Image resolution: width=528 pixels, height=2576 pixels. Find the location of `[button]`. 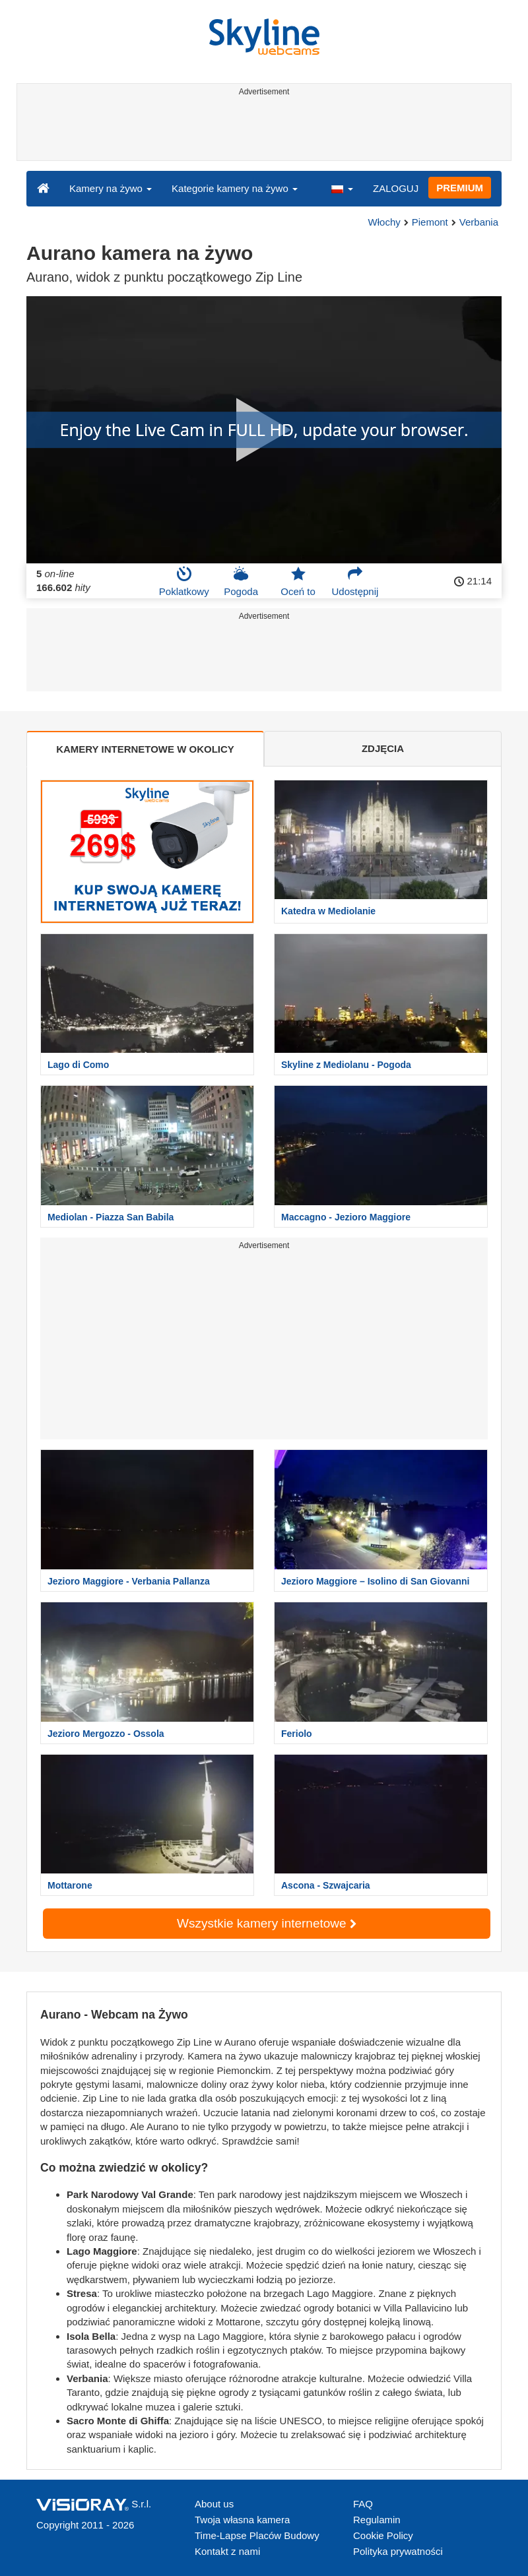

[button] is located at coordinates (342, 188).